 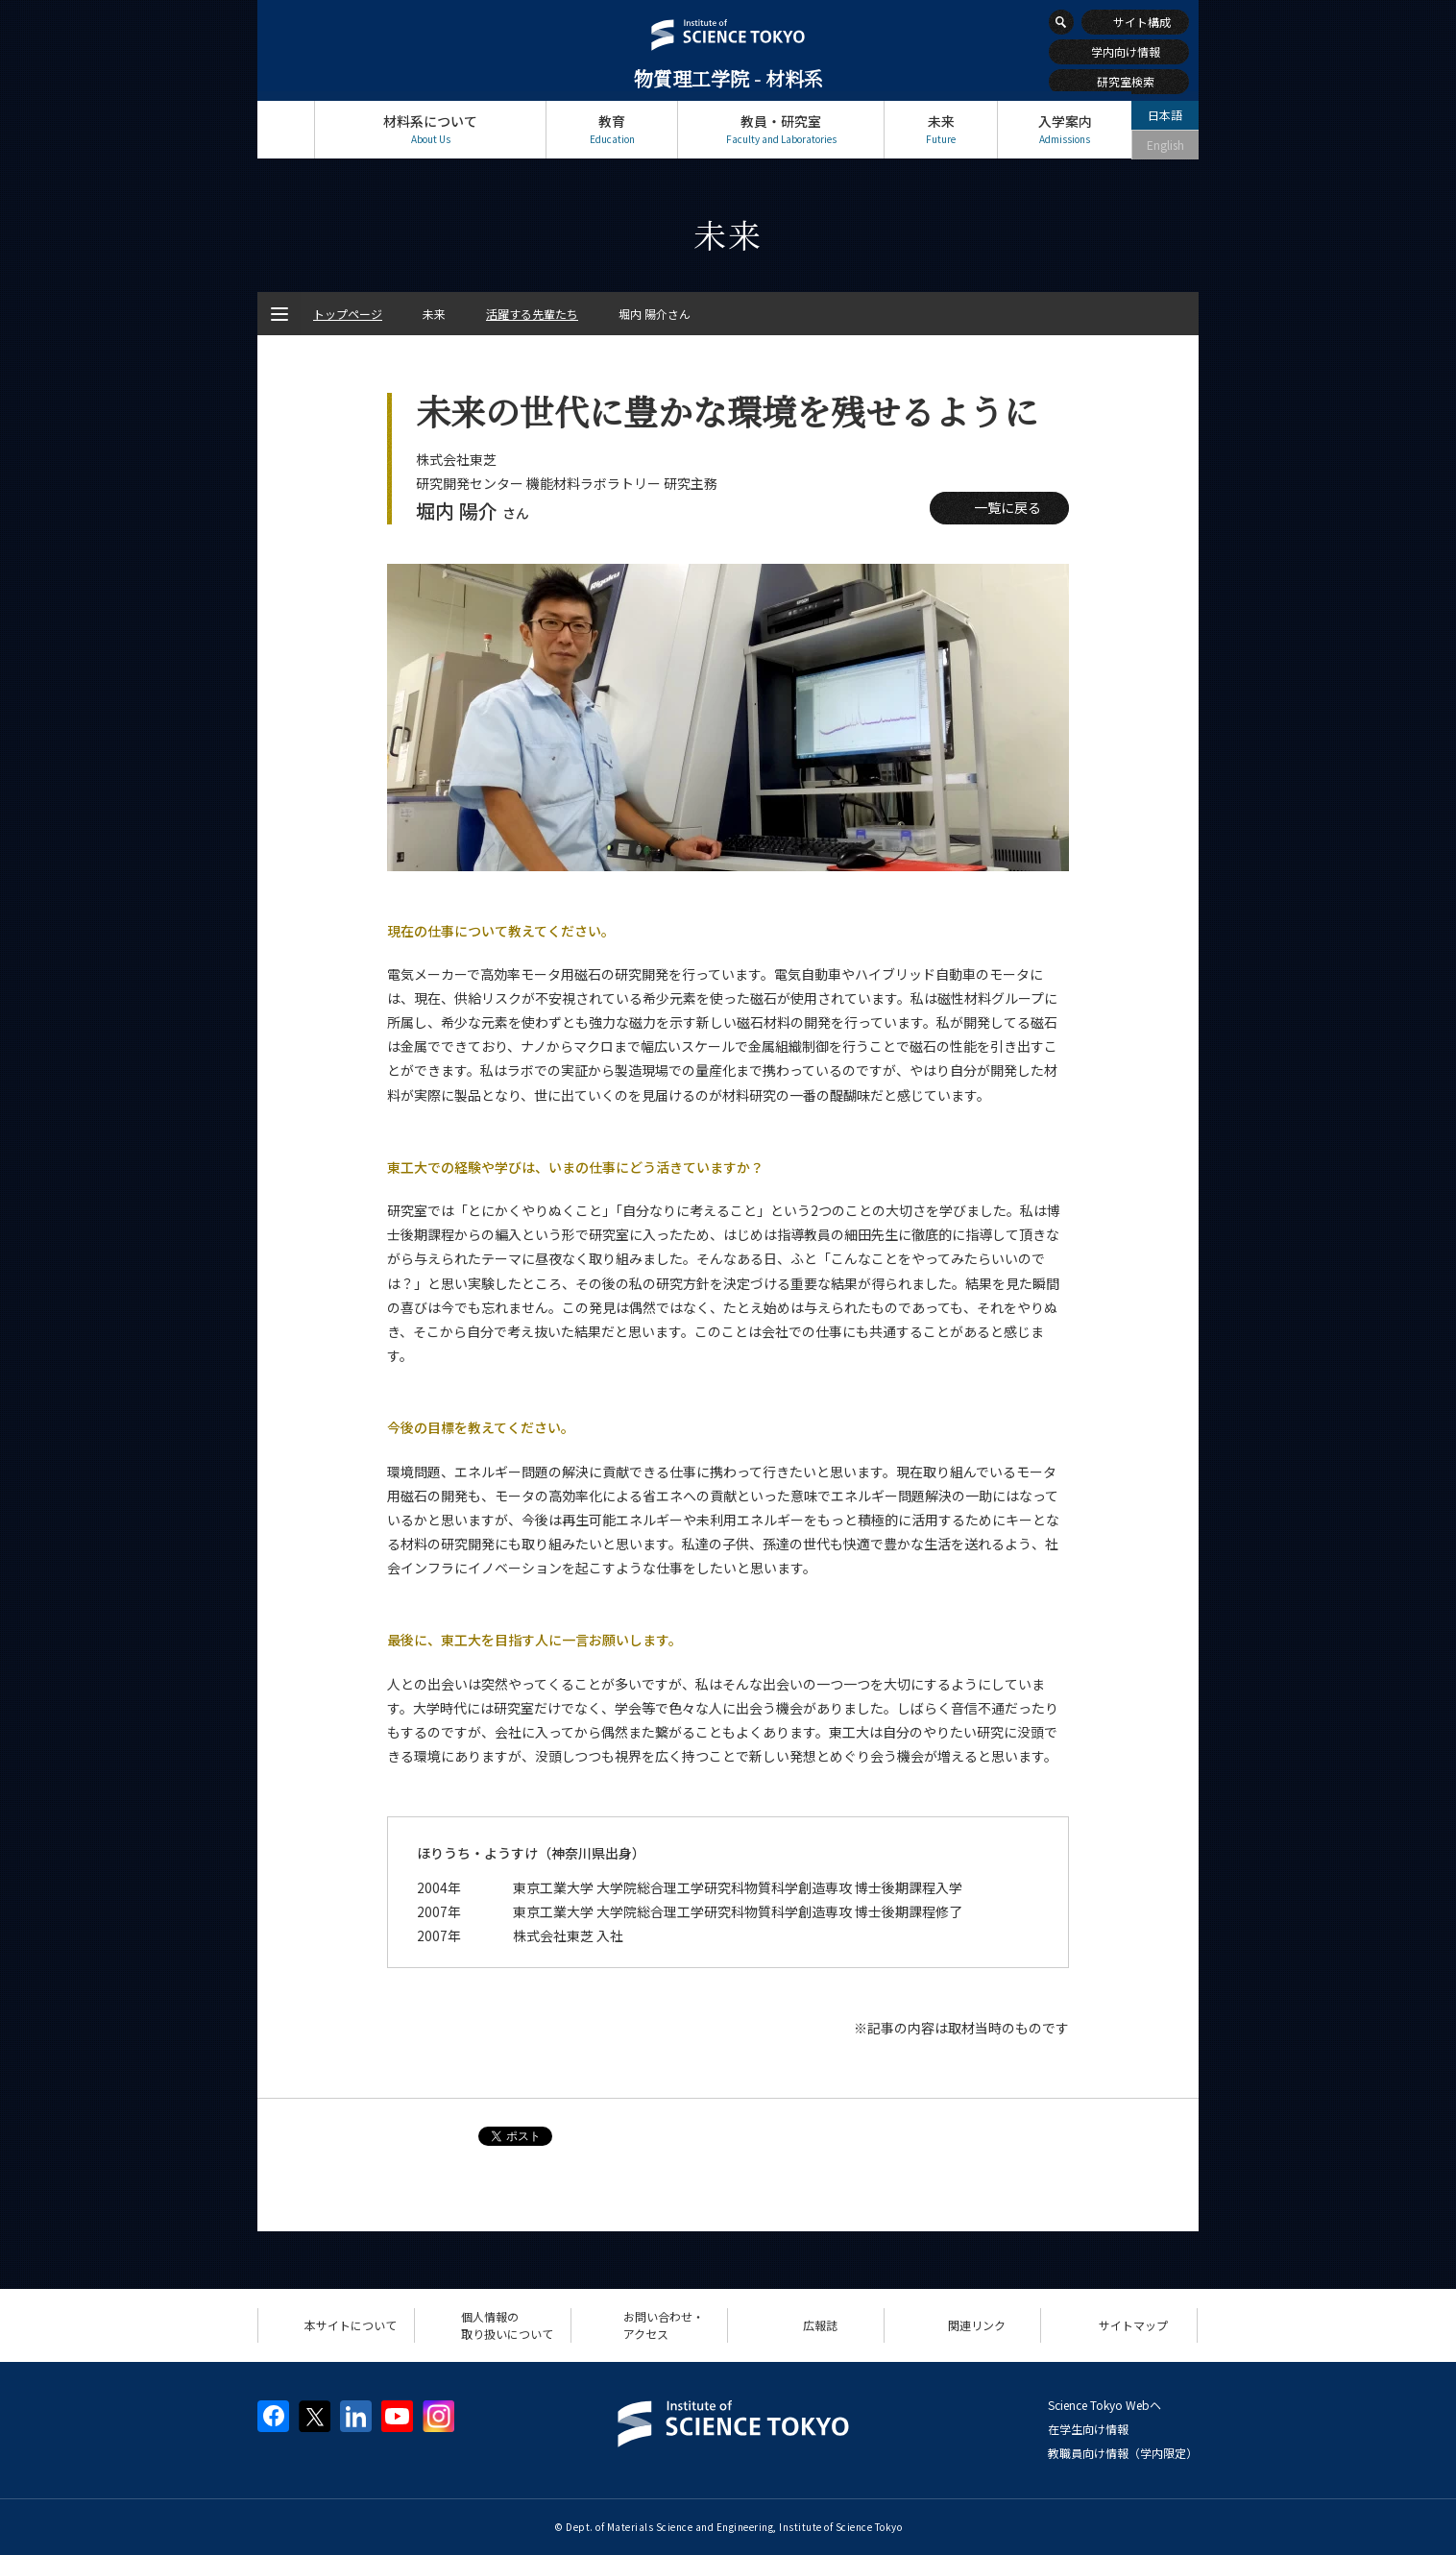 I want to click on 入学案内, so click(x=1064, y=129).